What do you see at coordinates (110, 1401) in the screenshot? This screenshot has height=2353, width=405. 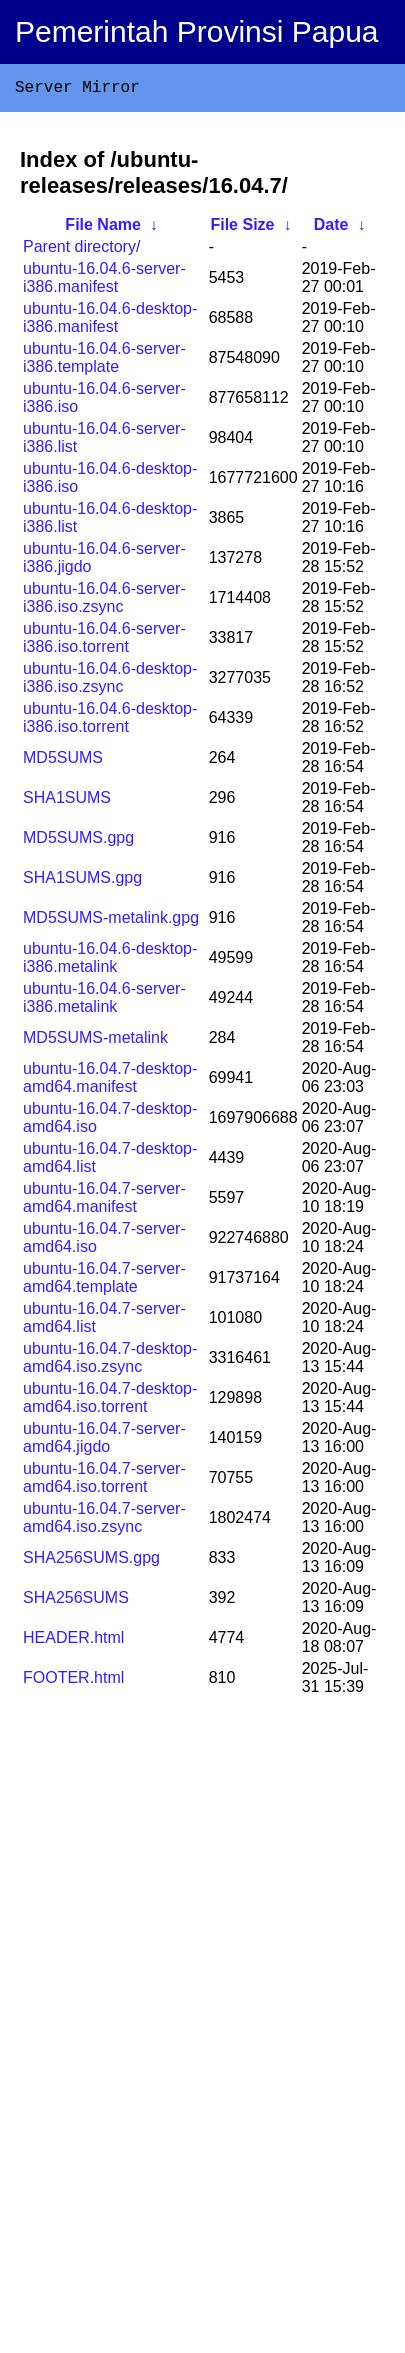 I see `ubuntu-16.04.7-desktop-amd64.iso.torrent` at bounding box center [110, 1401].